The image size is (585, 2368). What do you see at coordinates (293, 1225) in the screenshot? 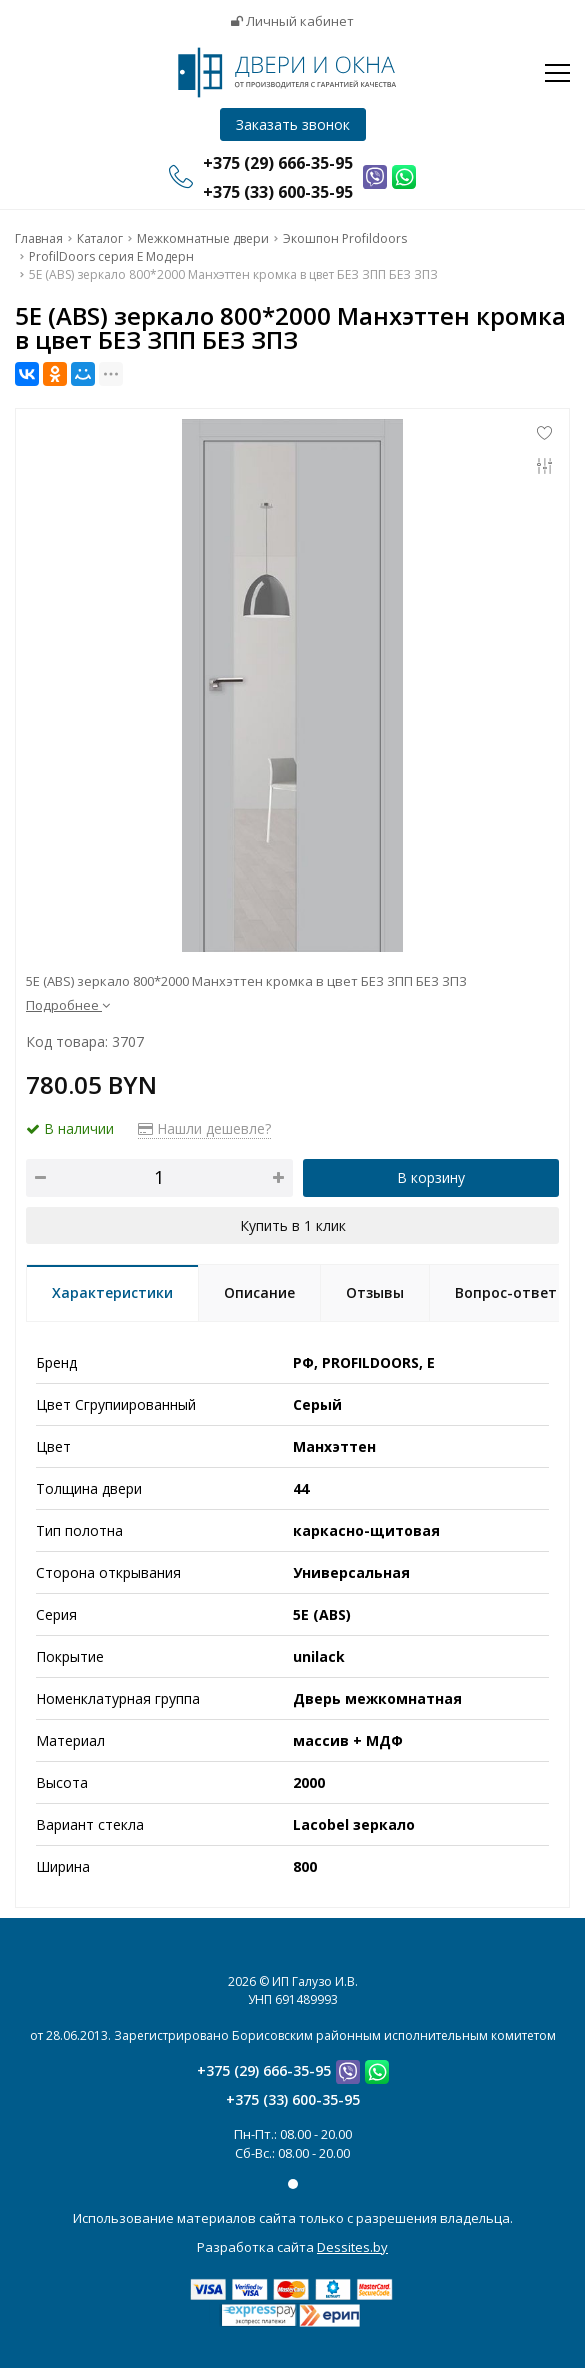
I see `Купить в 1 клик` at bounding box center [293, 1225].